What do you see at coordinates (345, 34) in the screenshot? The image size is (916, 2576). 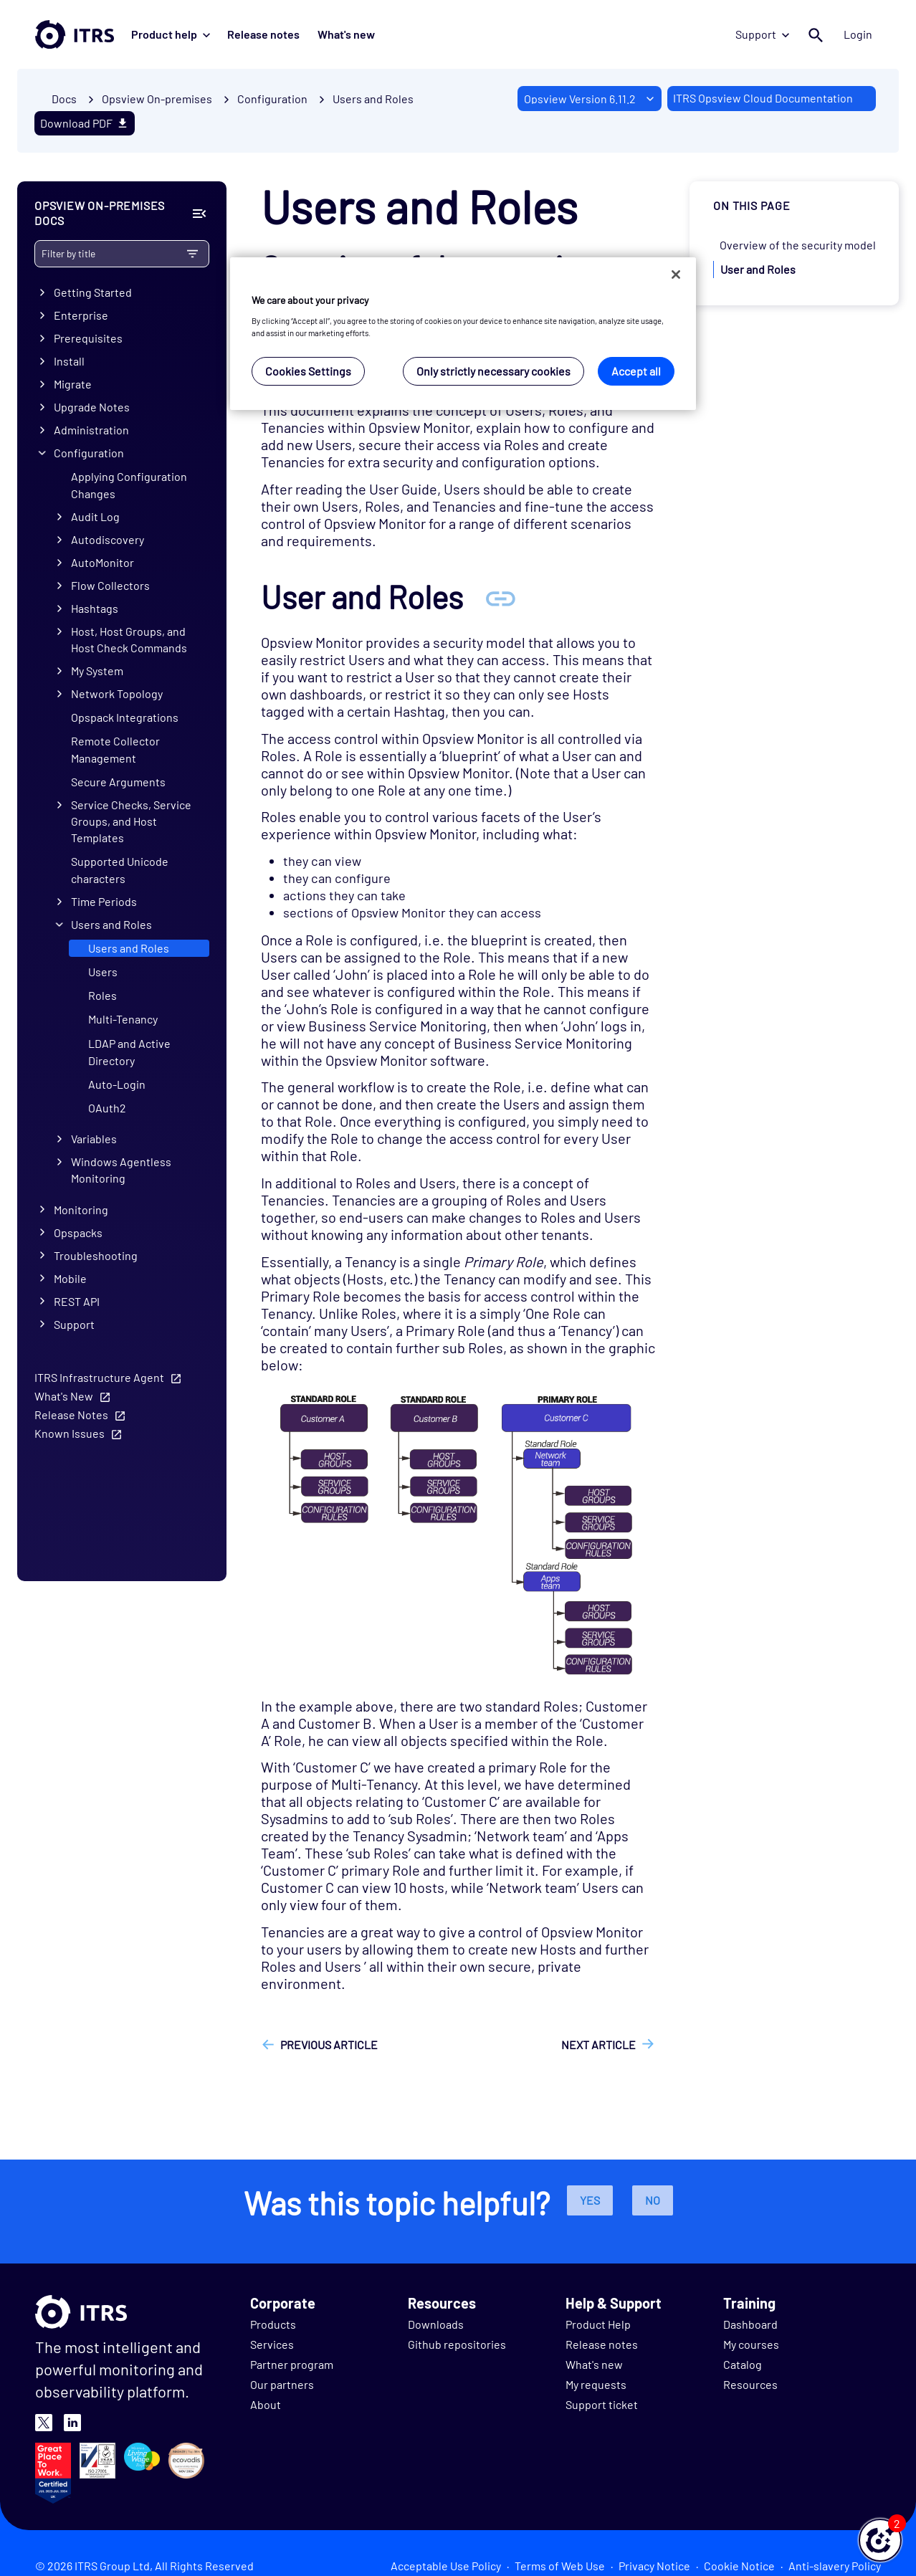 I see `What's new` at bounding box center [345, 34].